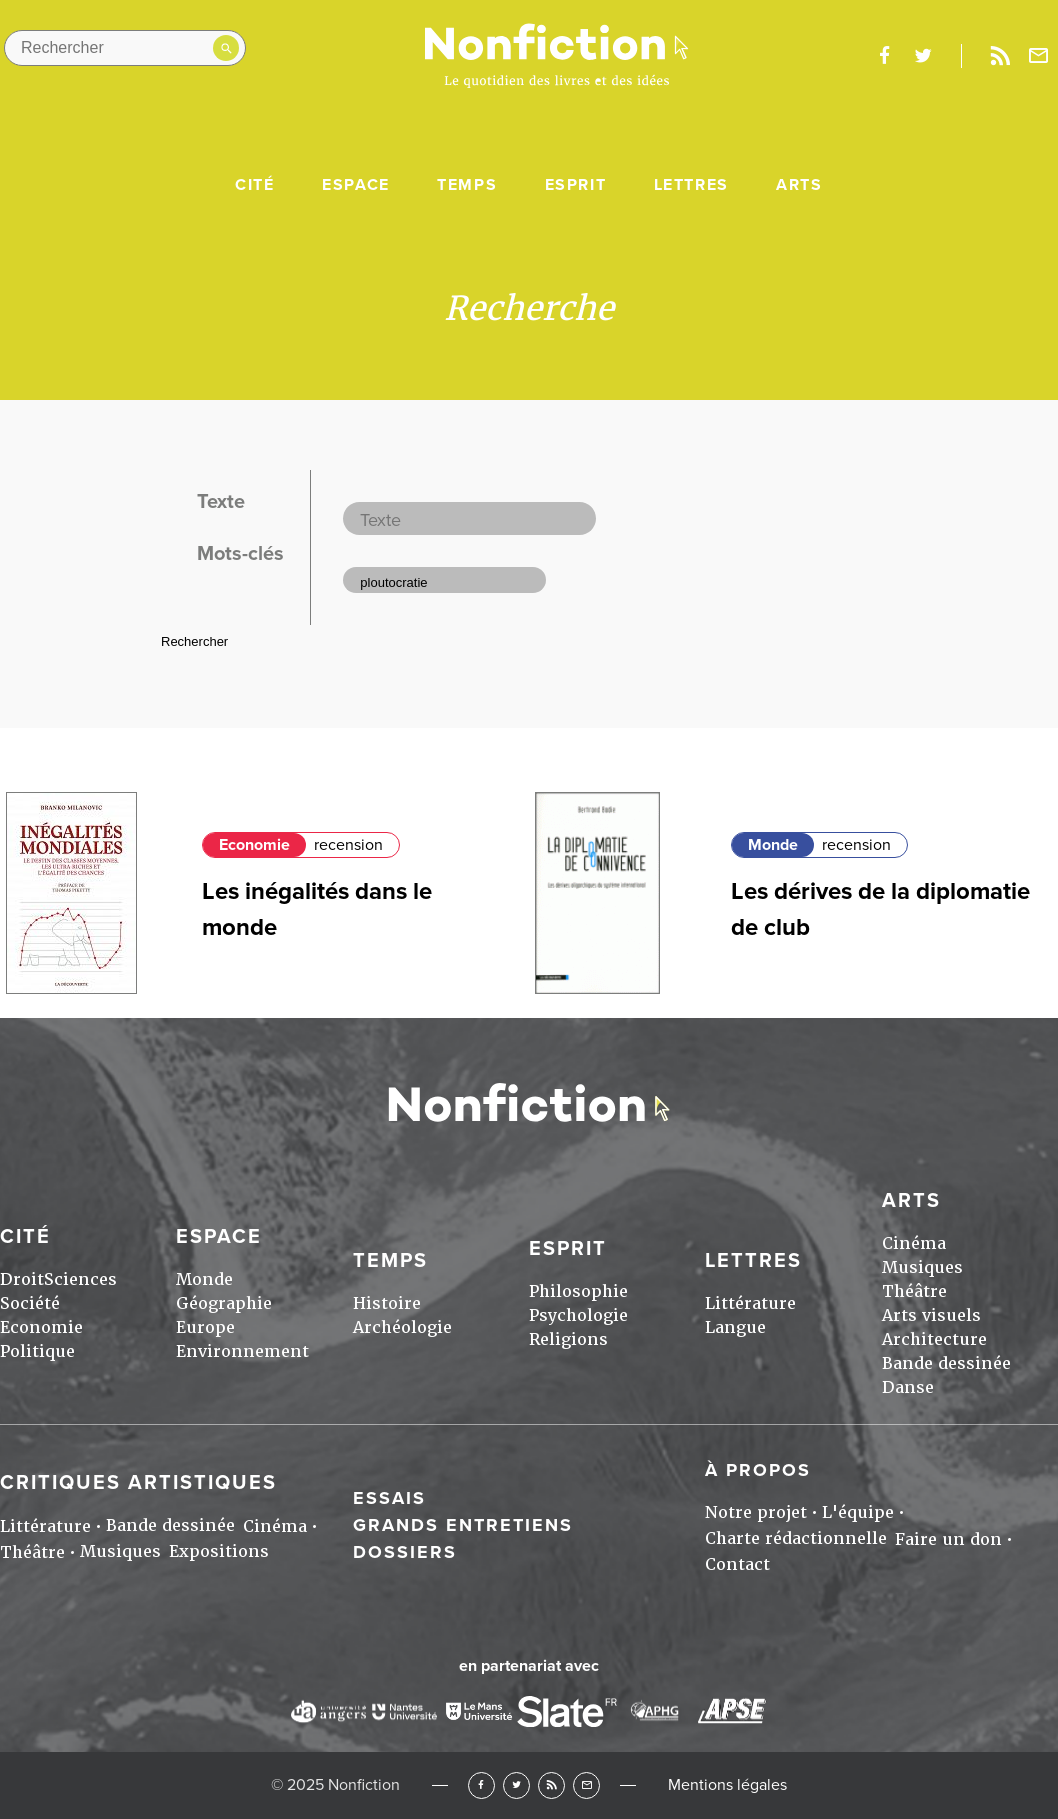 This screenshot has height=1819, width=1058. What do you see at coordinates (578, 1315) in the screenshot?
I see `Psychologie` at bounding box center [578, 1315].